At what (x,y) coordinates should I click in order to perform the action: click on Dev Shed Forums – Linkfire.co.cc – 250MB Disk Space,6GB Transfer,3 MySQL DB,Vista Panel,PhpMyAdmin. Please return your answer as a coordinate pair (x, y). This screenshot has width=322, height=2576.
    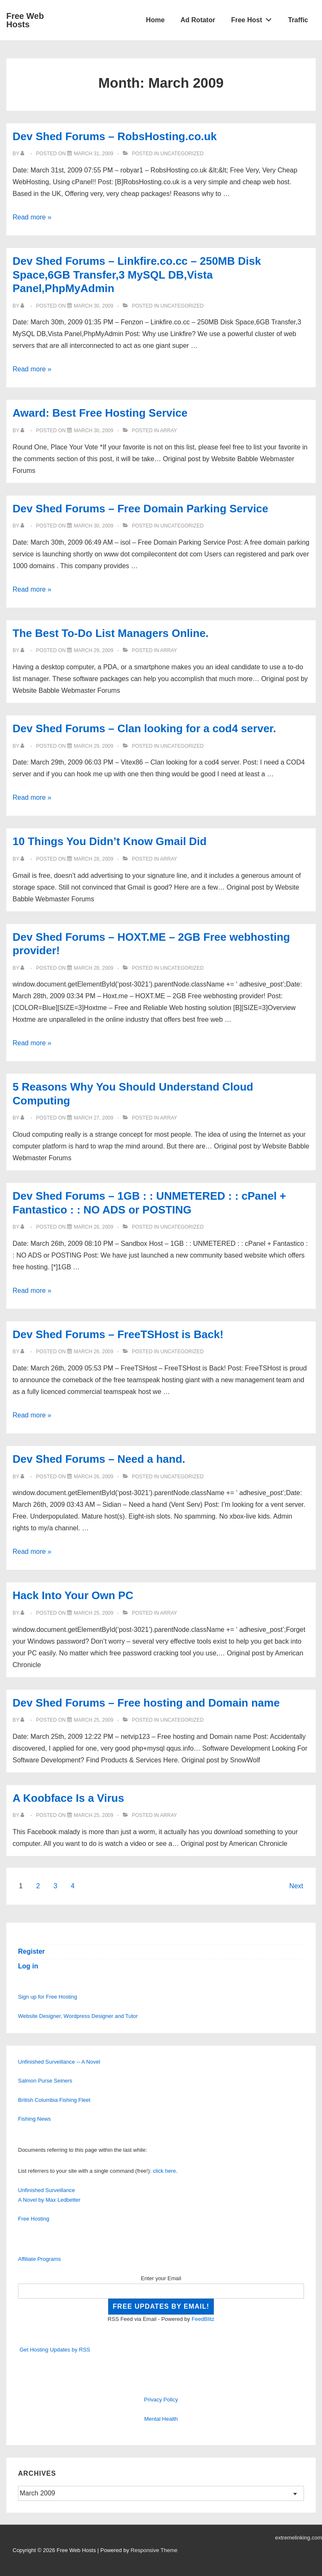
    Looking at the image, I should click on (137, 275).